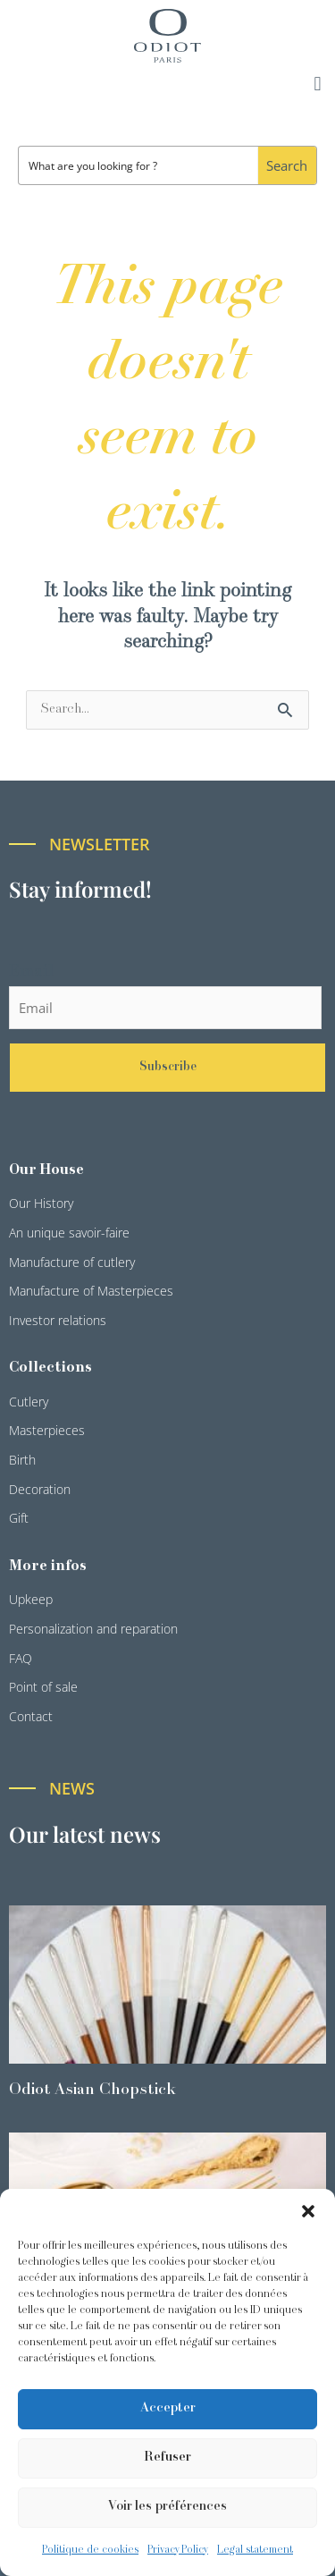  Describe the element at coordinates (69, 1232) in the screenshot. I see `An unique savoir-faire` at that location.